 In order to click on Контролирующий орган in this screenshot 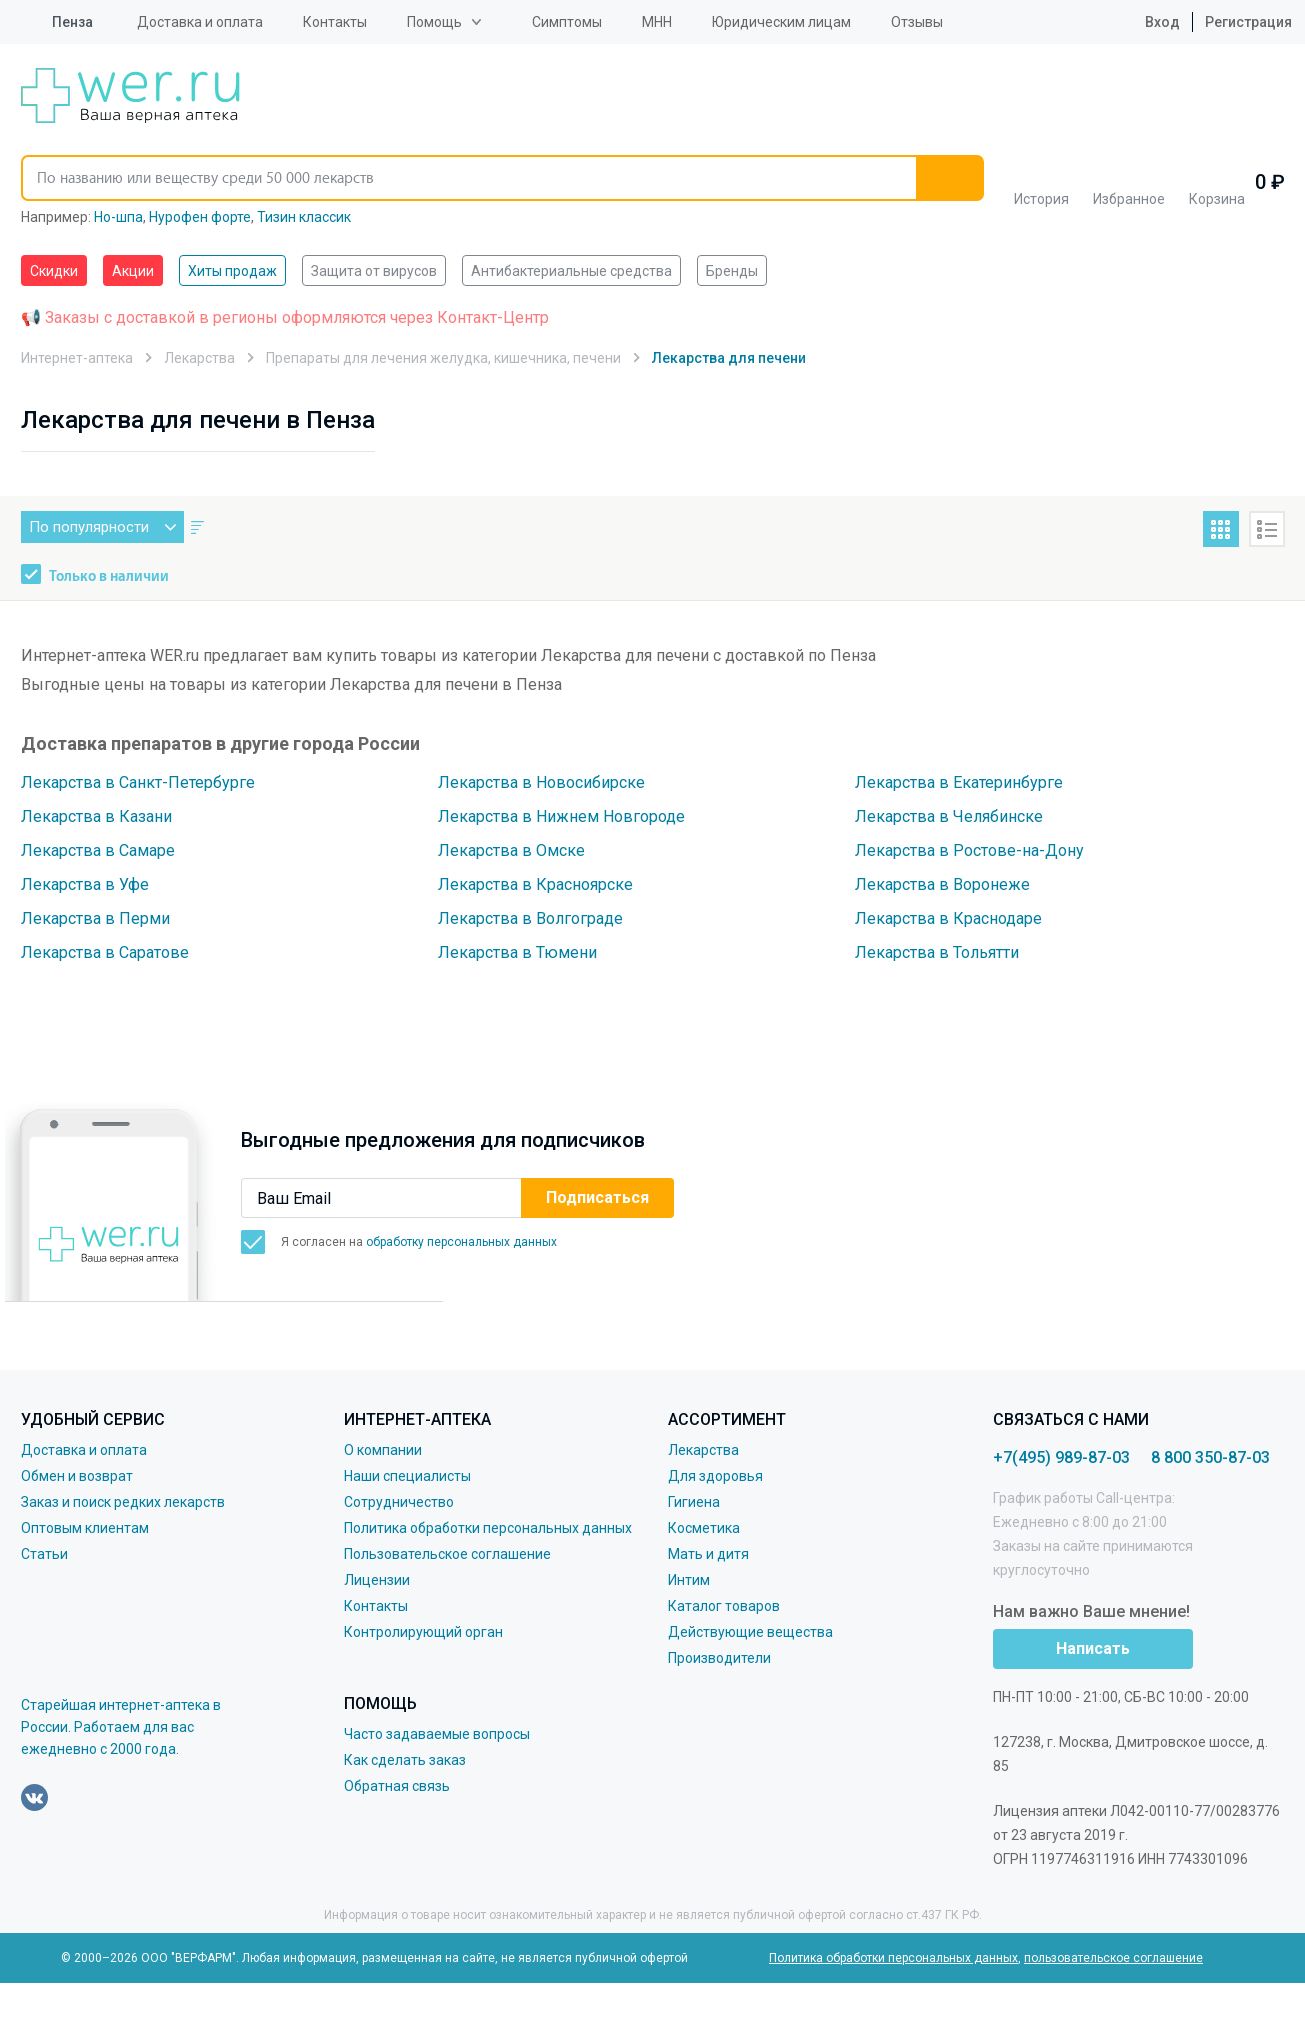, I will do `click(423, 1632)`.